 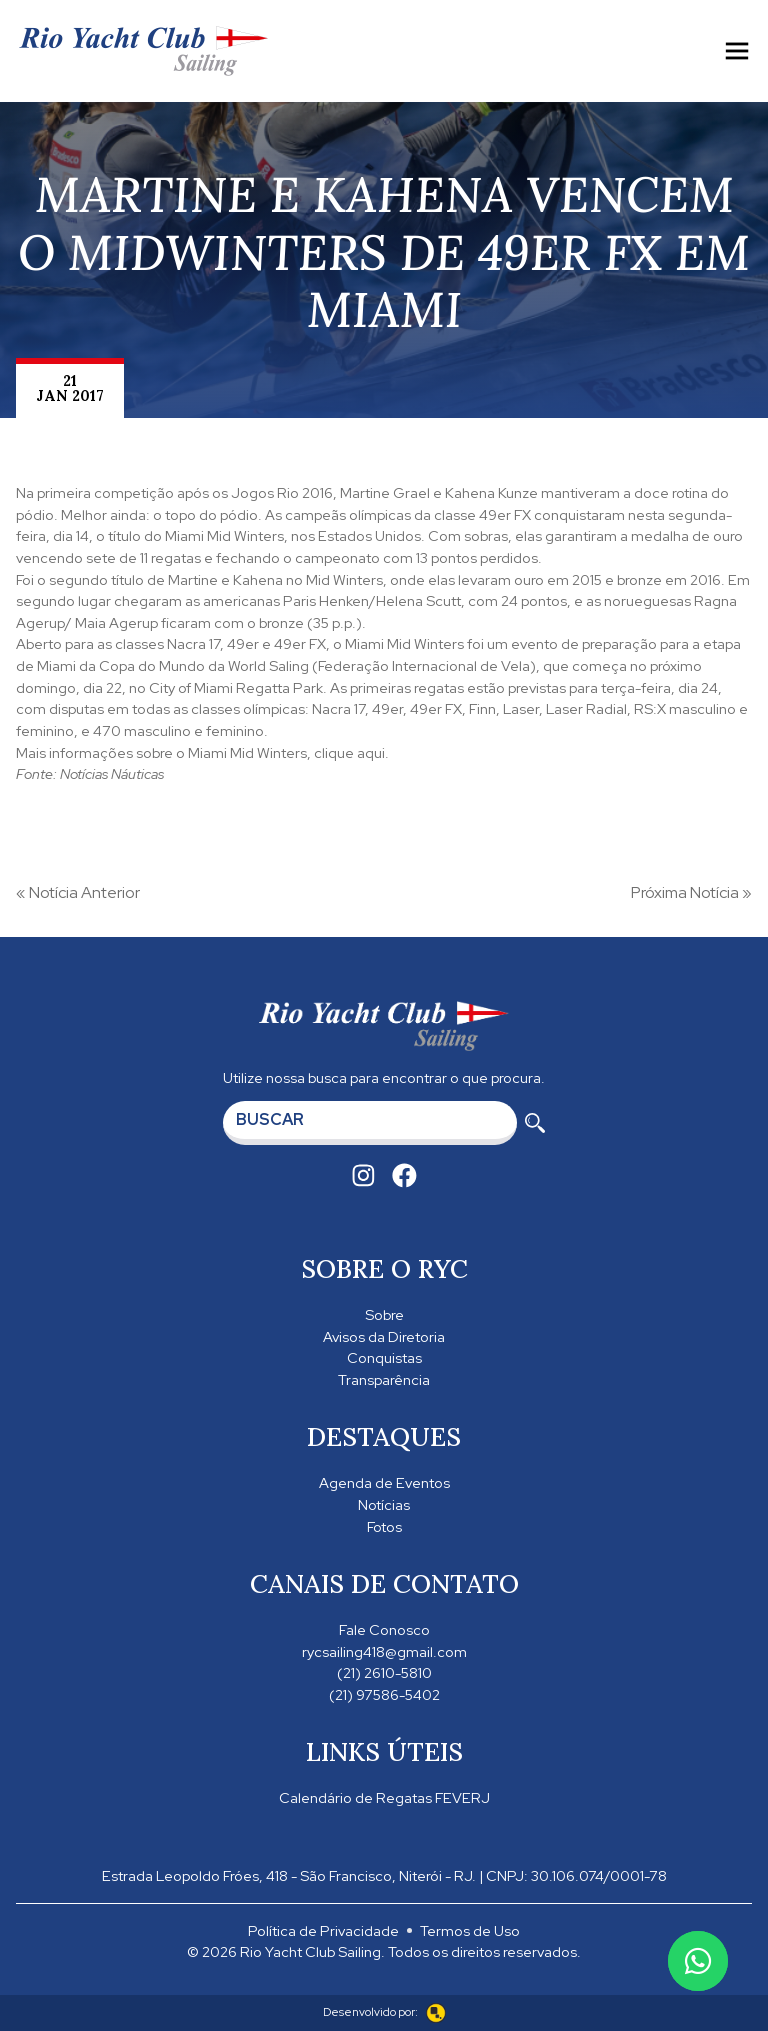 I want to click on Calendário de Regatas FEVERJ, so click(x=384, y=1797).